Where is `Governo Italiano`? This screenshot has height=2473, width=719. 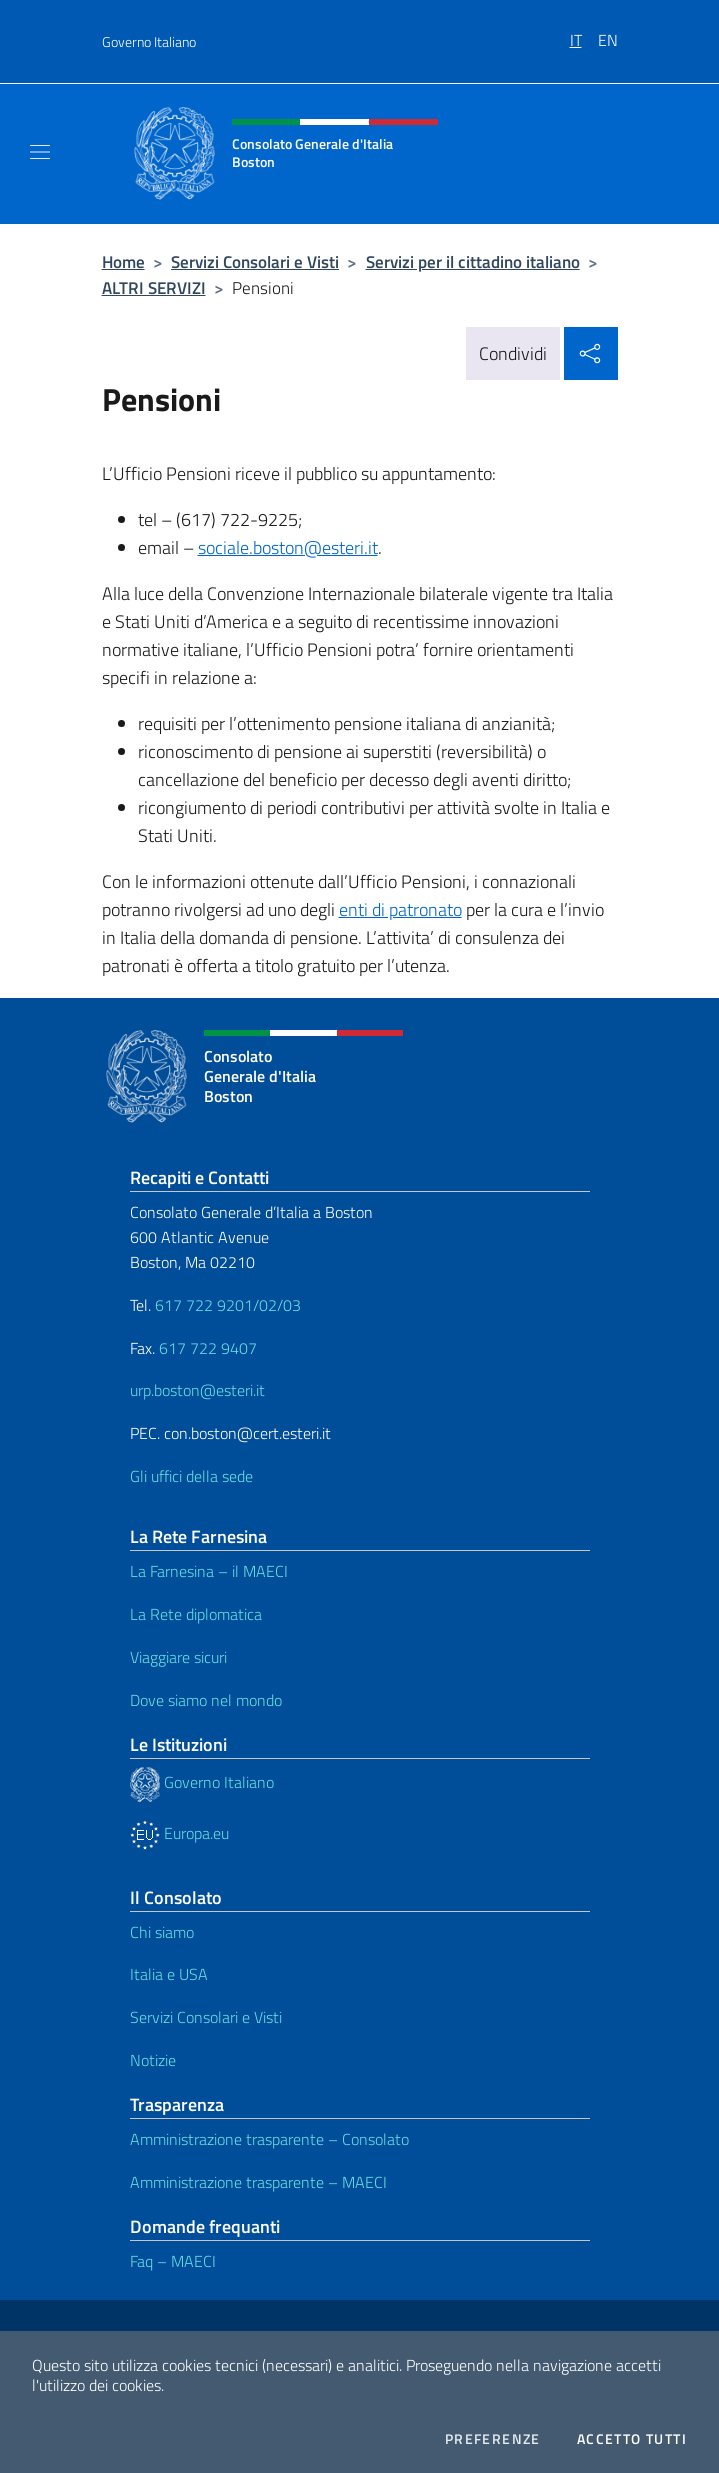 Governo Italiano is located at coordinates (149, 41).